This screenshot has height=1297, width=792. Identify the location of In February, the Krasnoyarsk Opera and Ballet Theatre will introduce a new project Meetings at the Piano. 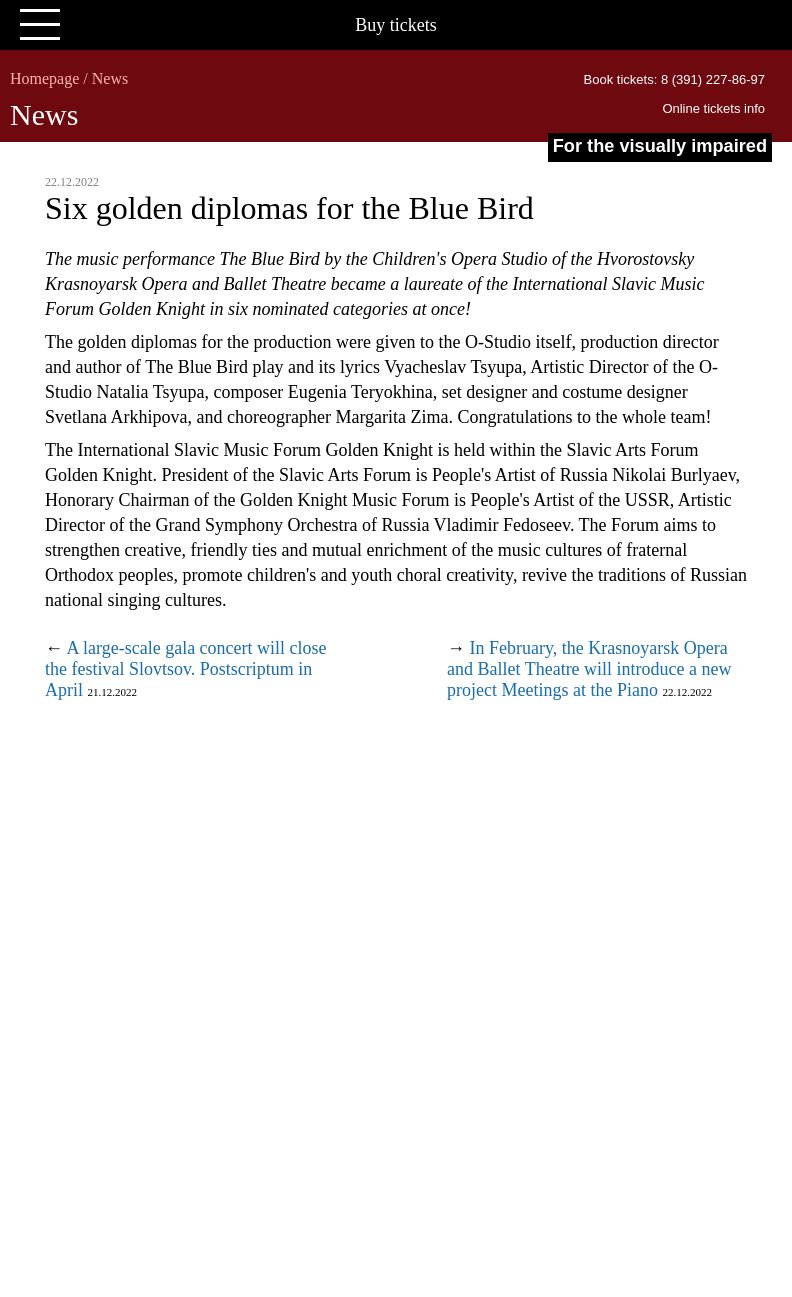
(589, 669).